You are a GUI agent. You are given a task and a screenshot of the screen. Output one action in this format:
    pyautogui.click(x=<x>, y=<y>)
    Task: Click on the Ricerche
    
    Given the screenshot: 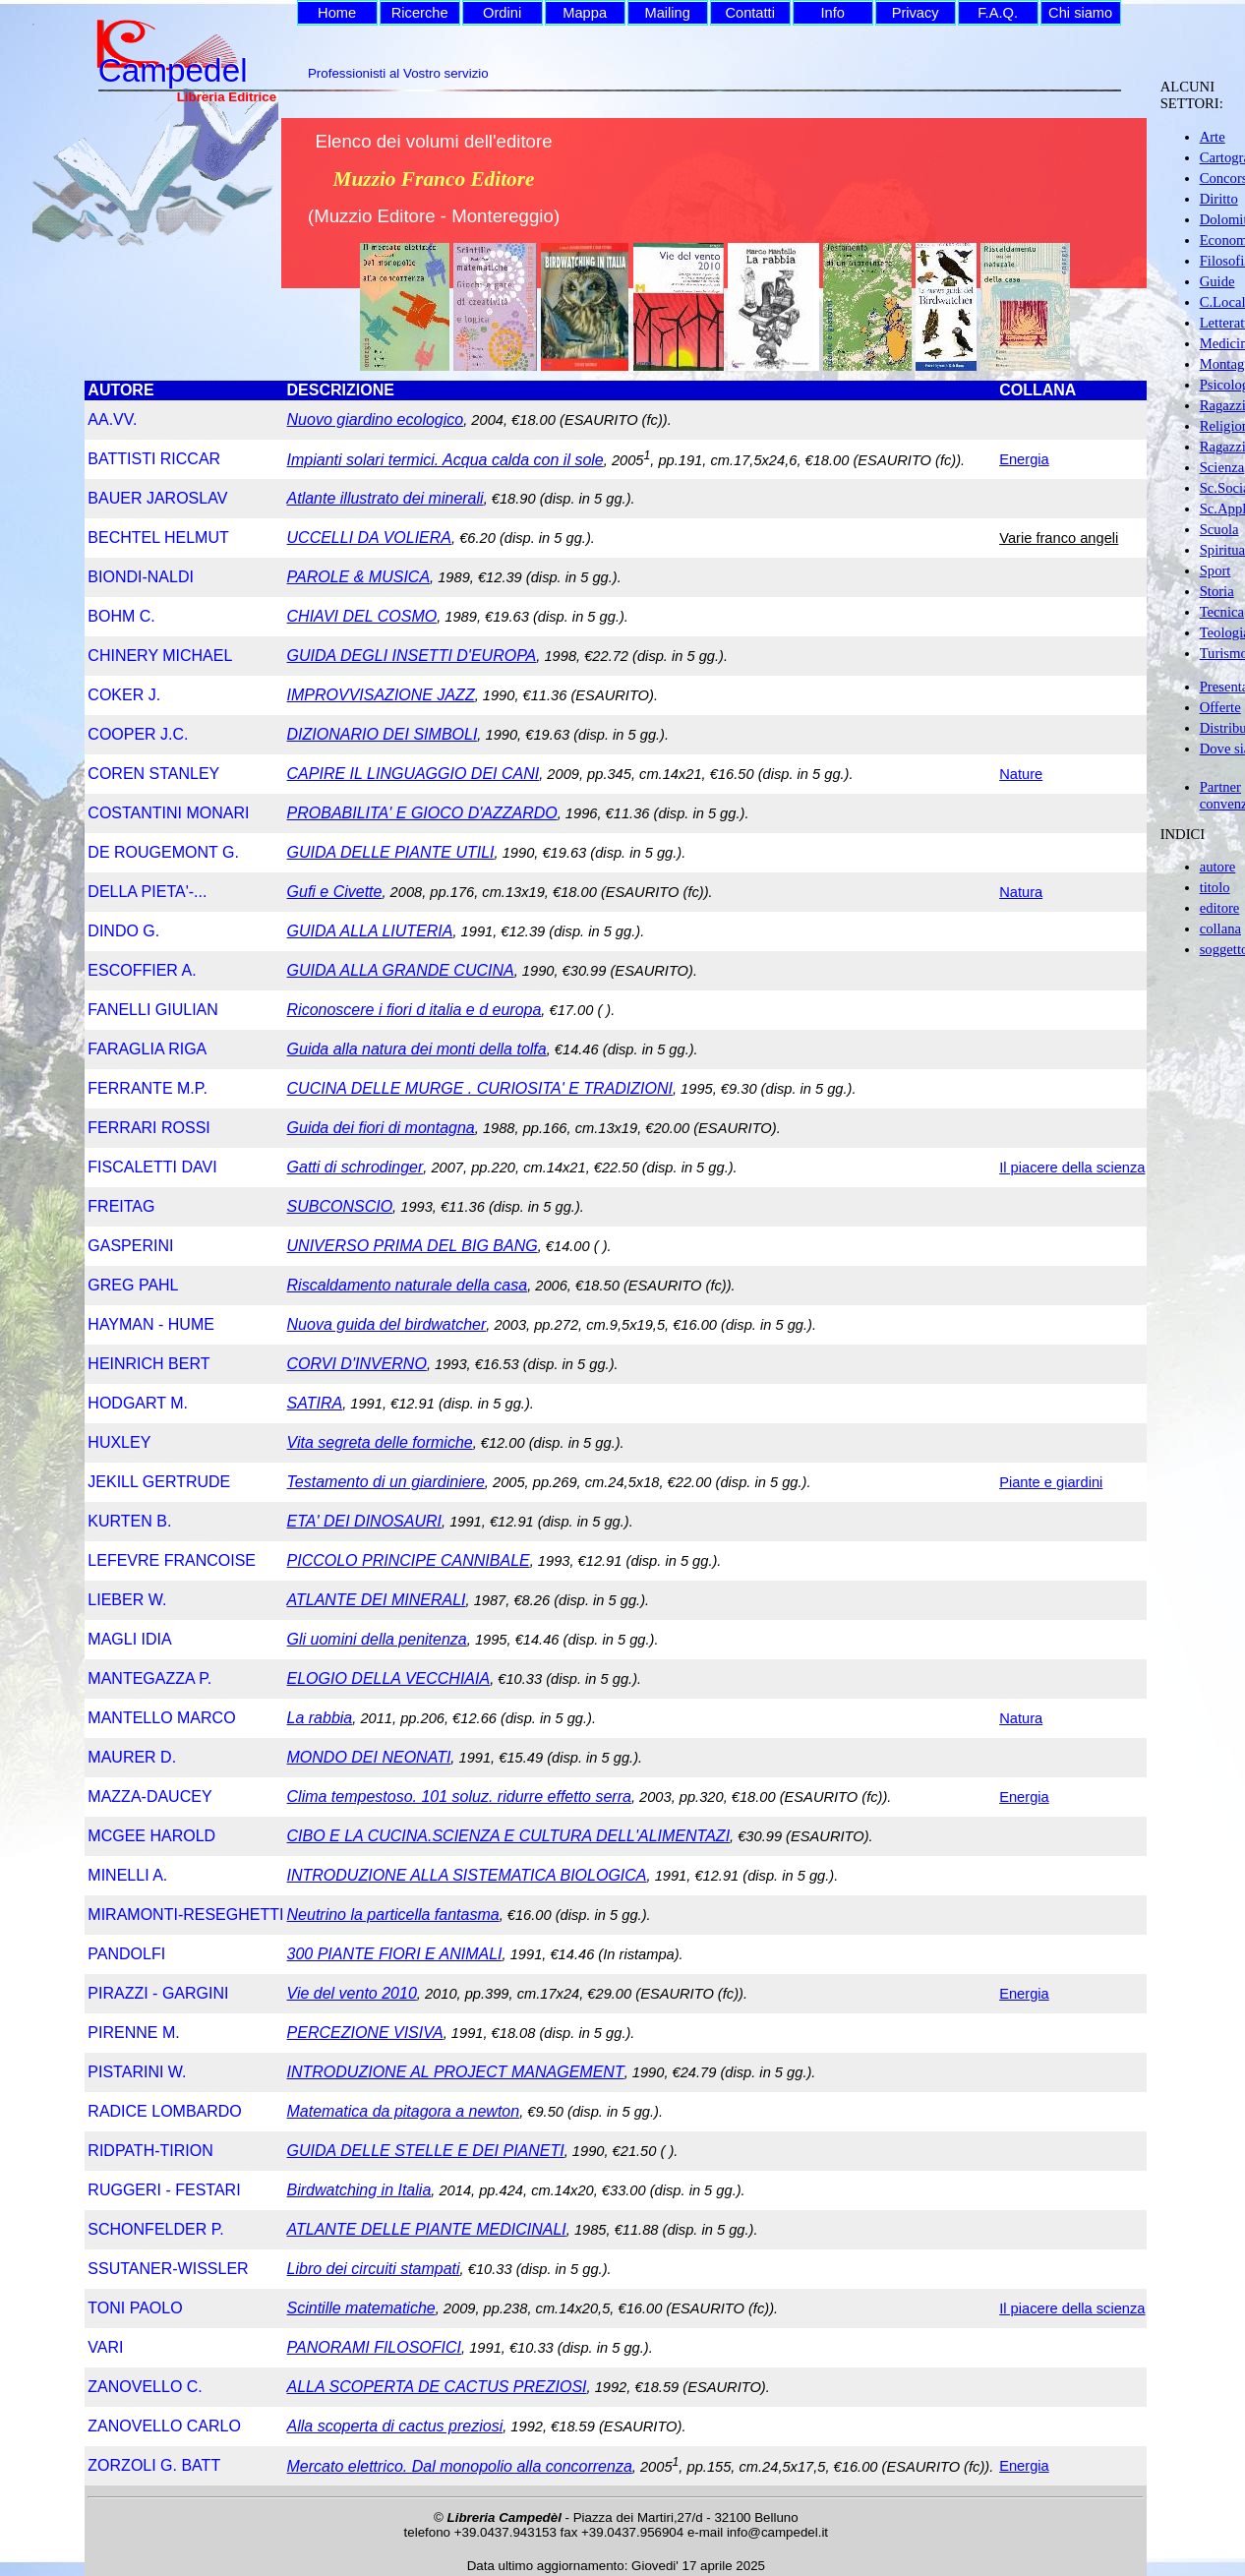 What is the action you would take?
    pyautogui.click(x=419, y=13)
    